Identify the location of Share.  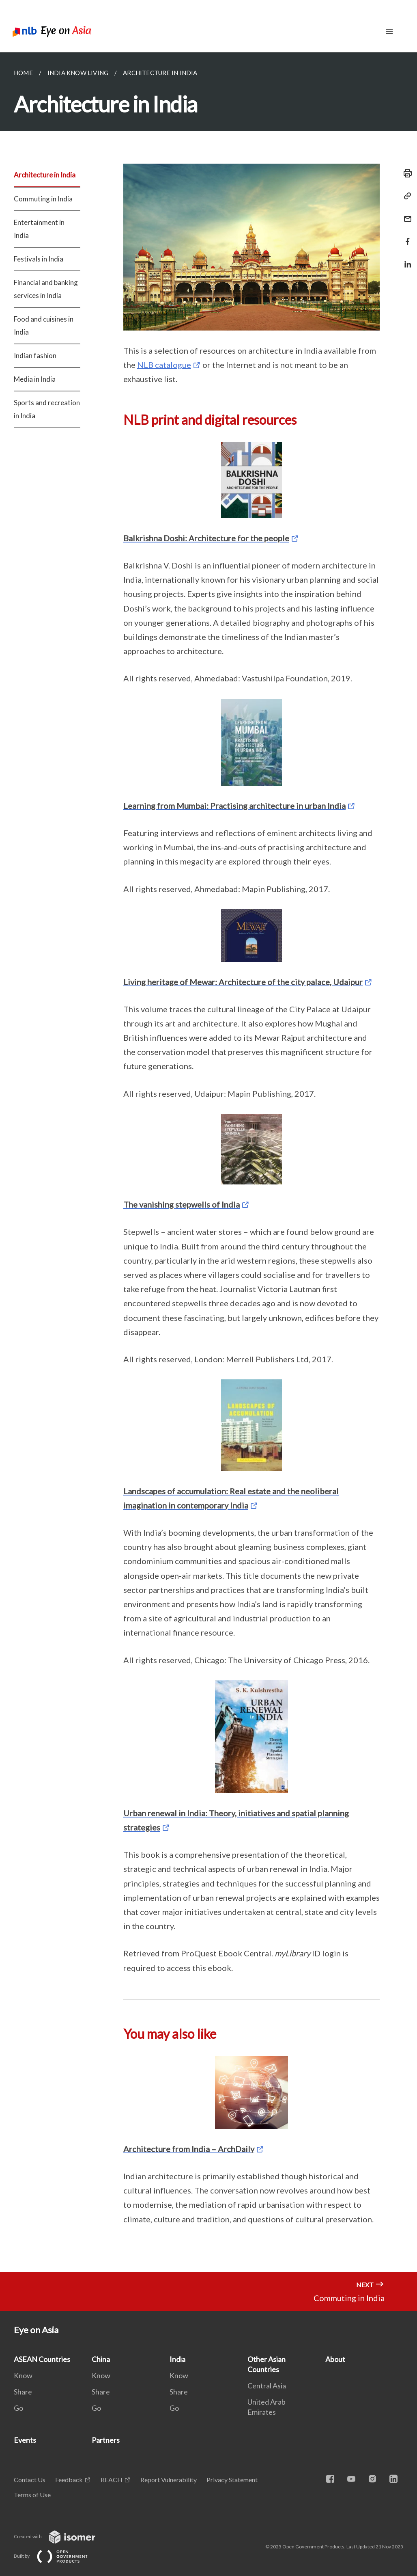
(23, 2391).